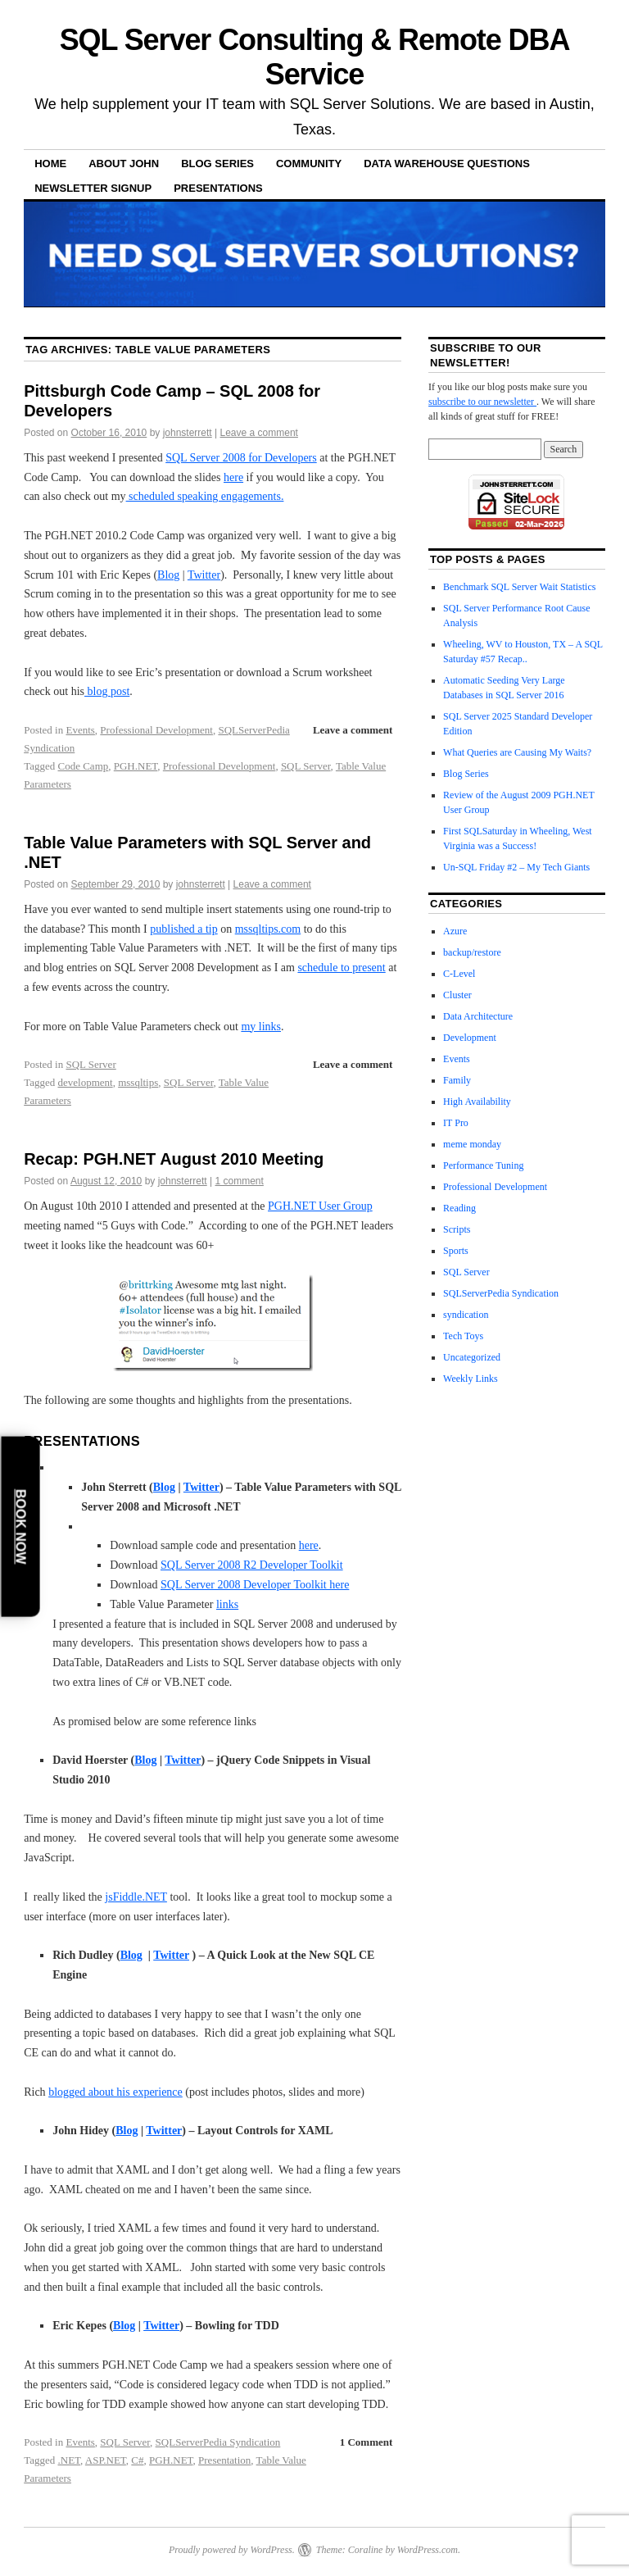  Describe the element at coordinates (252, 1565) in the screenshot. I see `SQL Server 2008 R2 Developer Toolkit` at that location.